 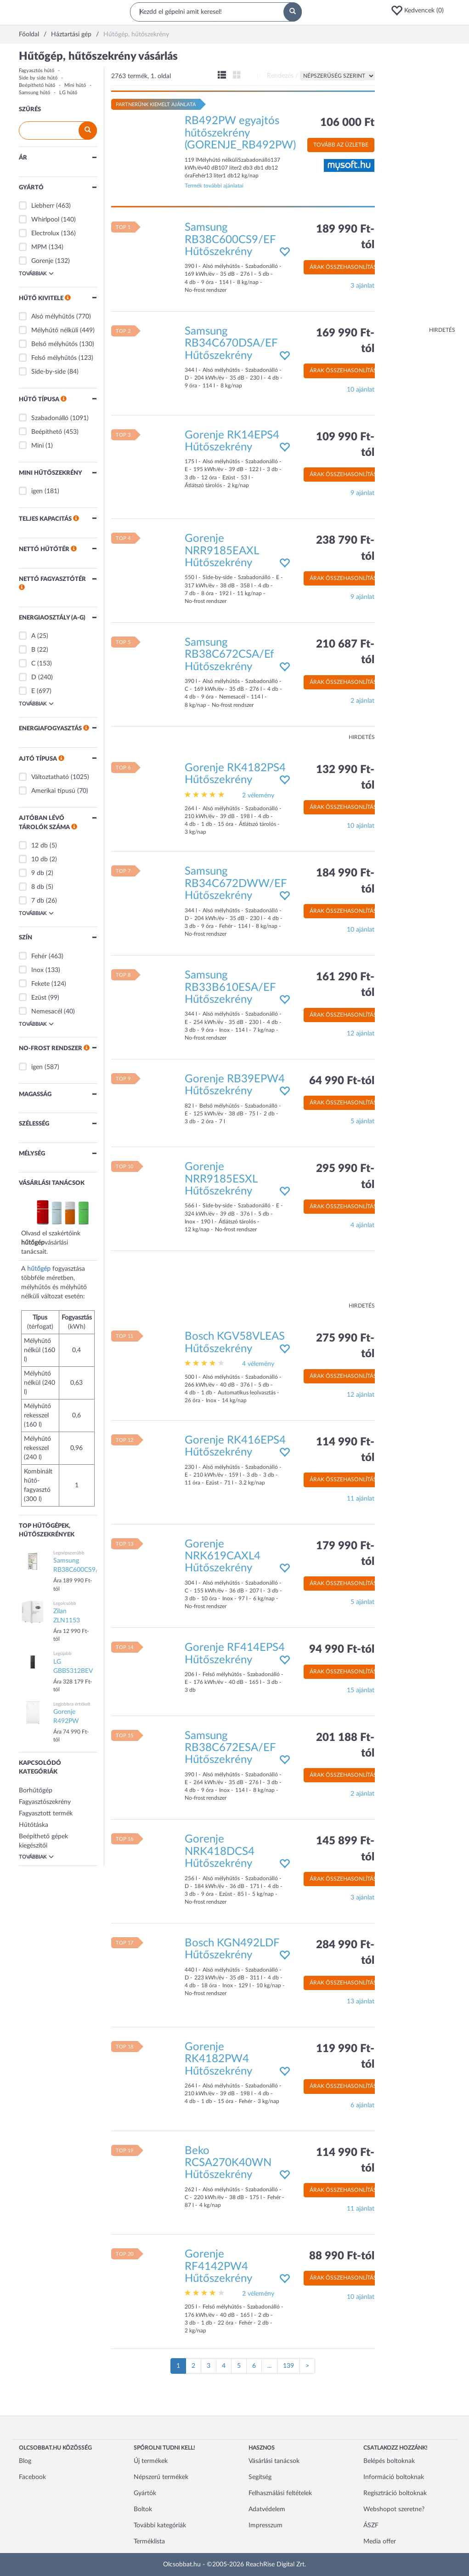 What do you see at coordinates (341, 1080) in the screenshot?
I see `64 990 Ft-tól` at bounding box center [341, 1080].